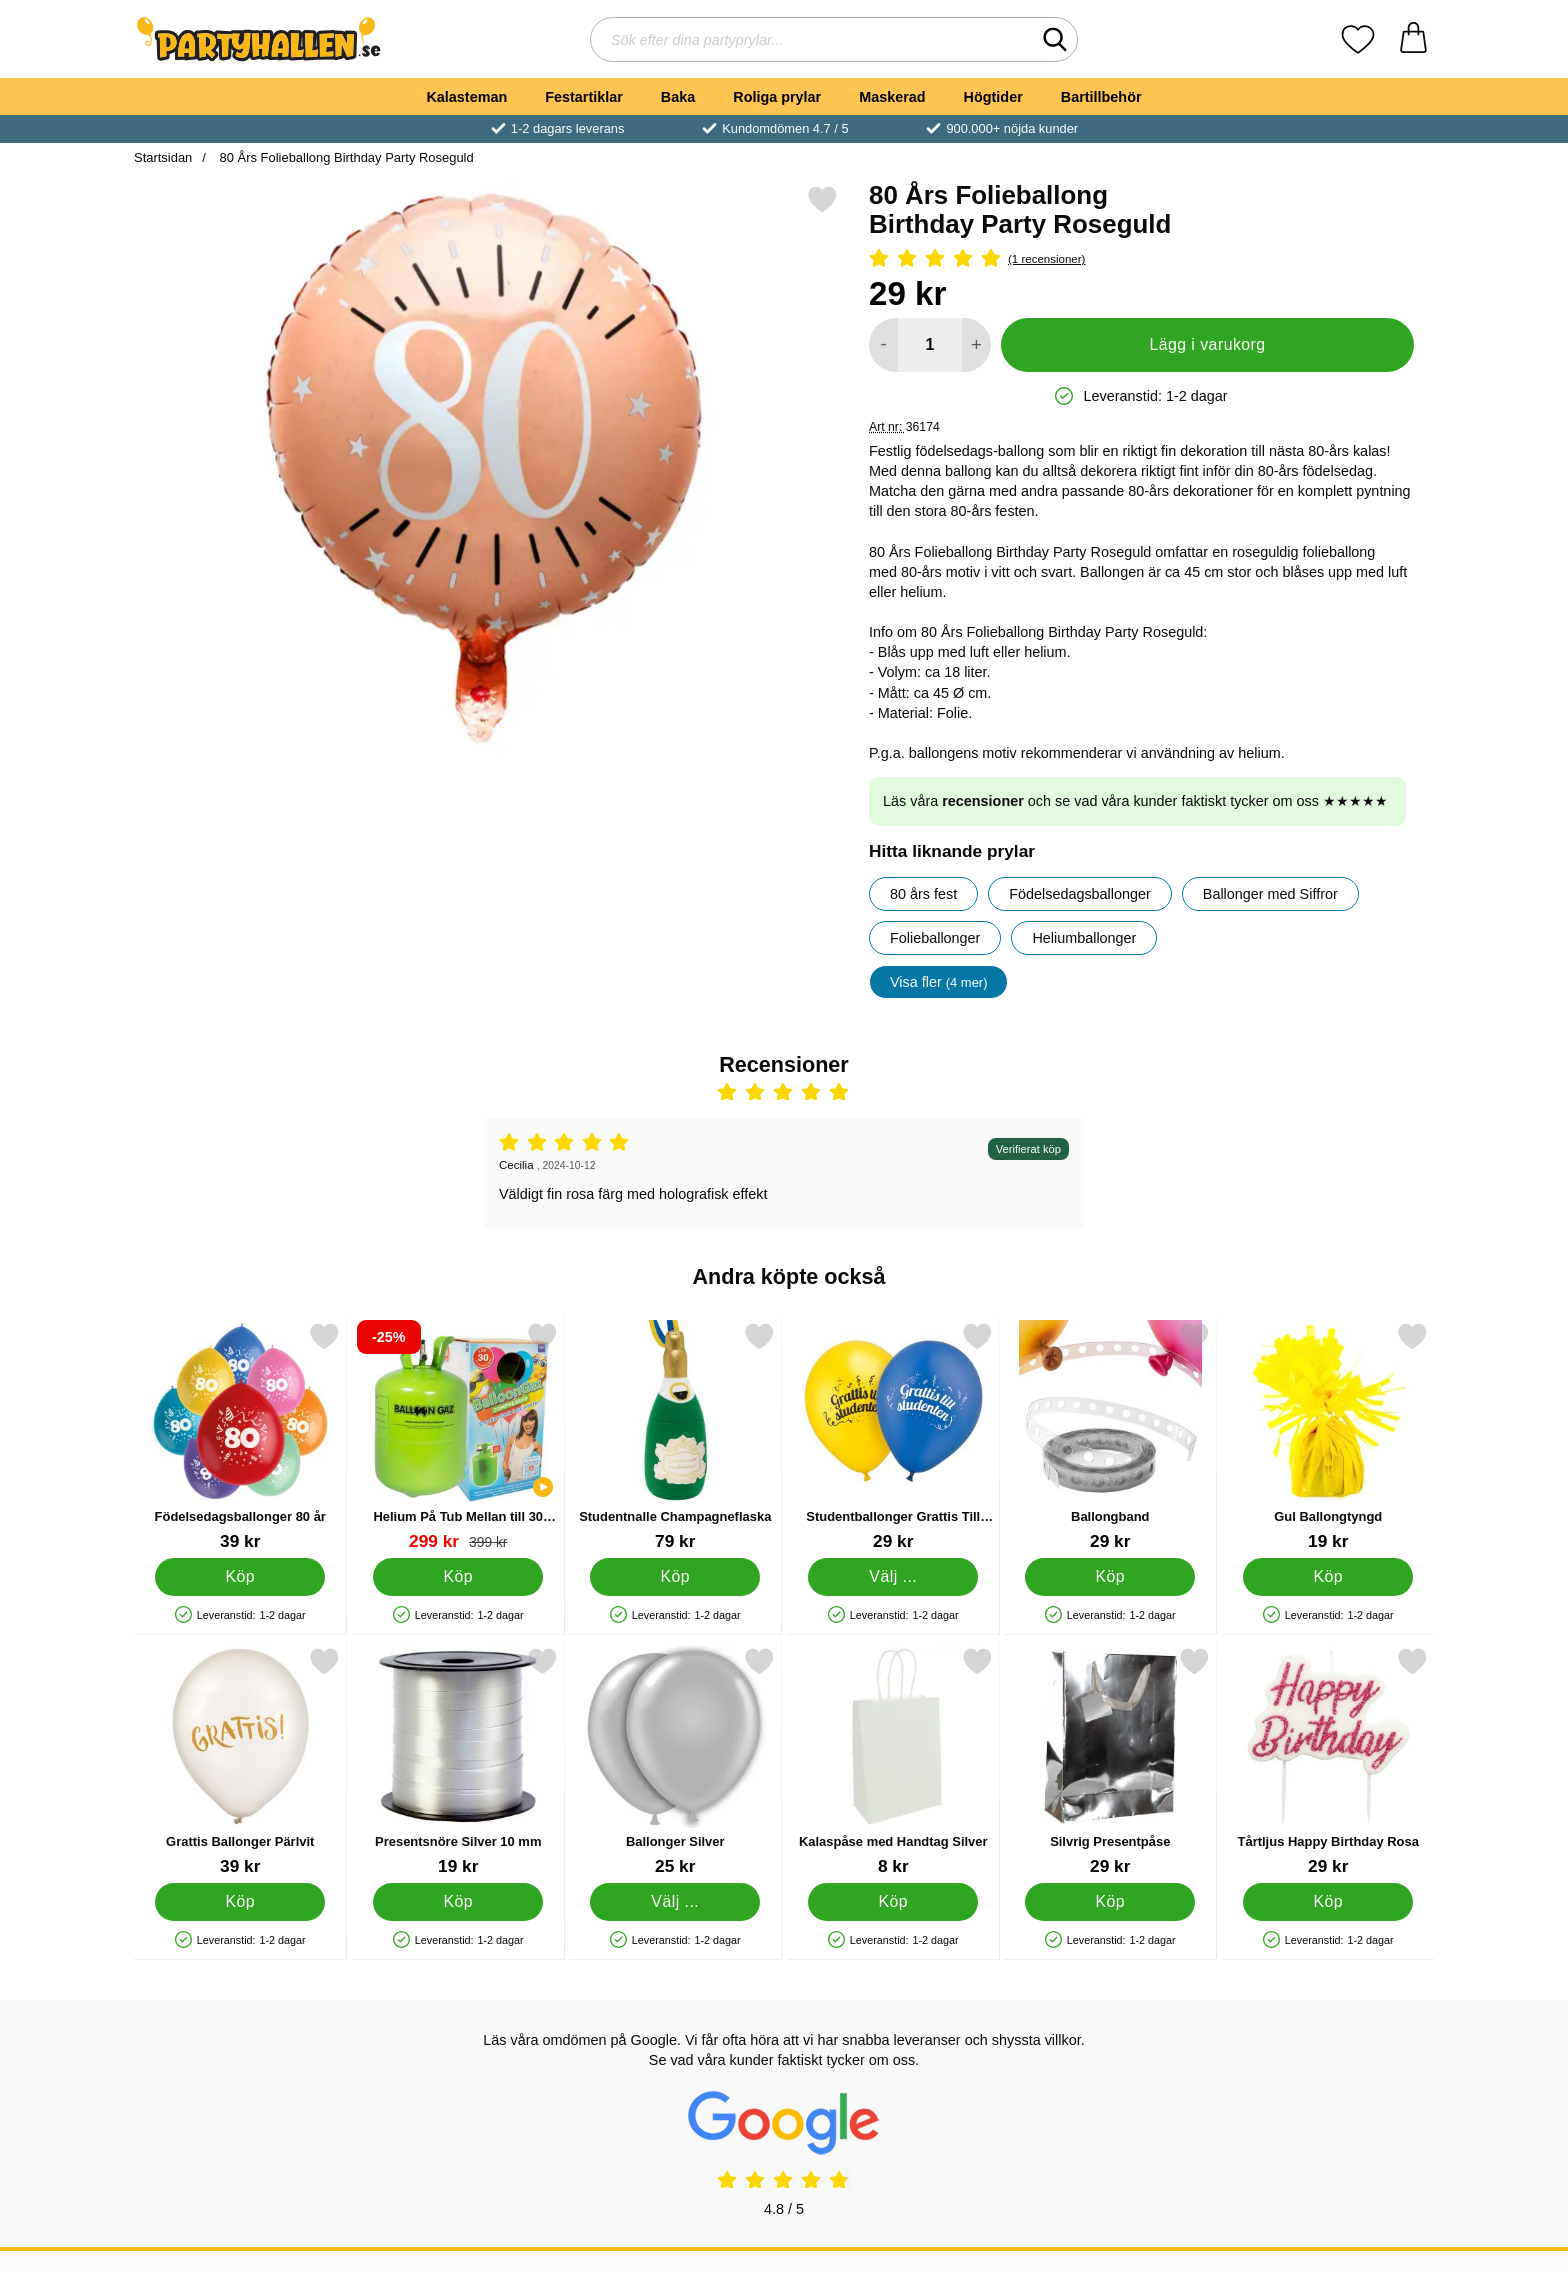 The width and height of the screenshot is (1568, 2271). What do you see at coordinates (240, 1436) in the screenshot?
I see `[Födelsedagsballonger 80 år; Pris: 39 kr]` at bounding box center [240, 1436].